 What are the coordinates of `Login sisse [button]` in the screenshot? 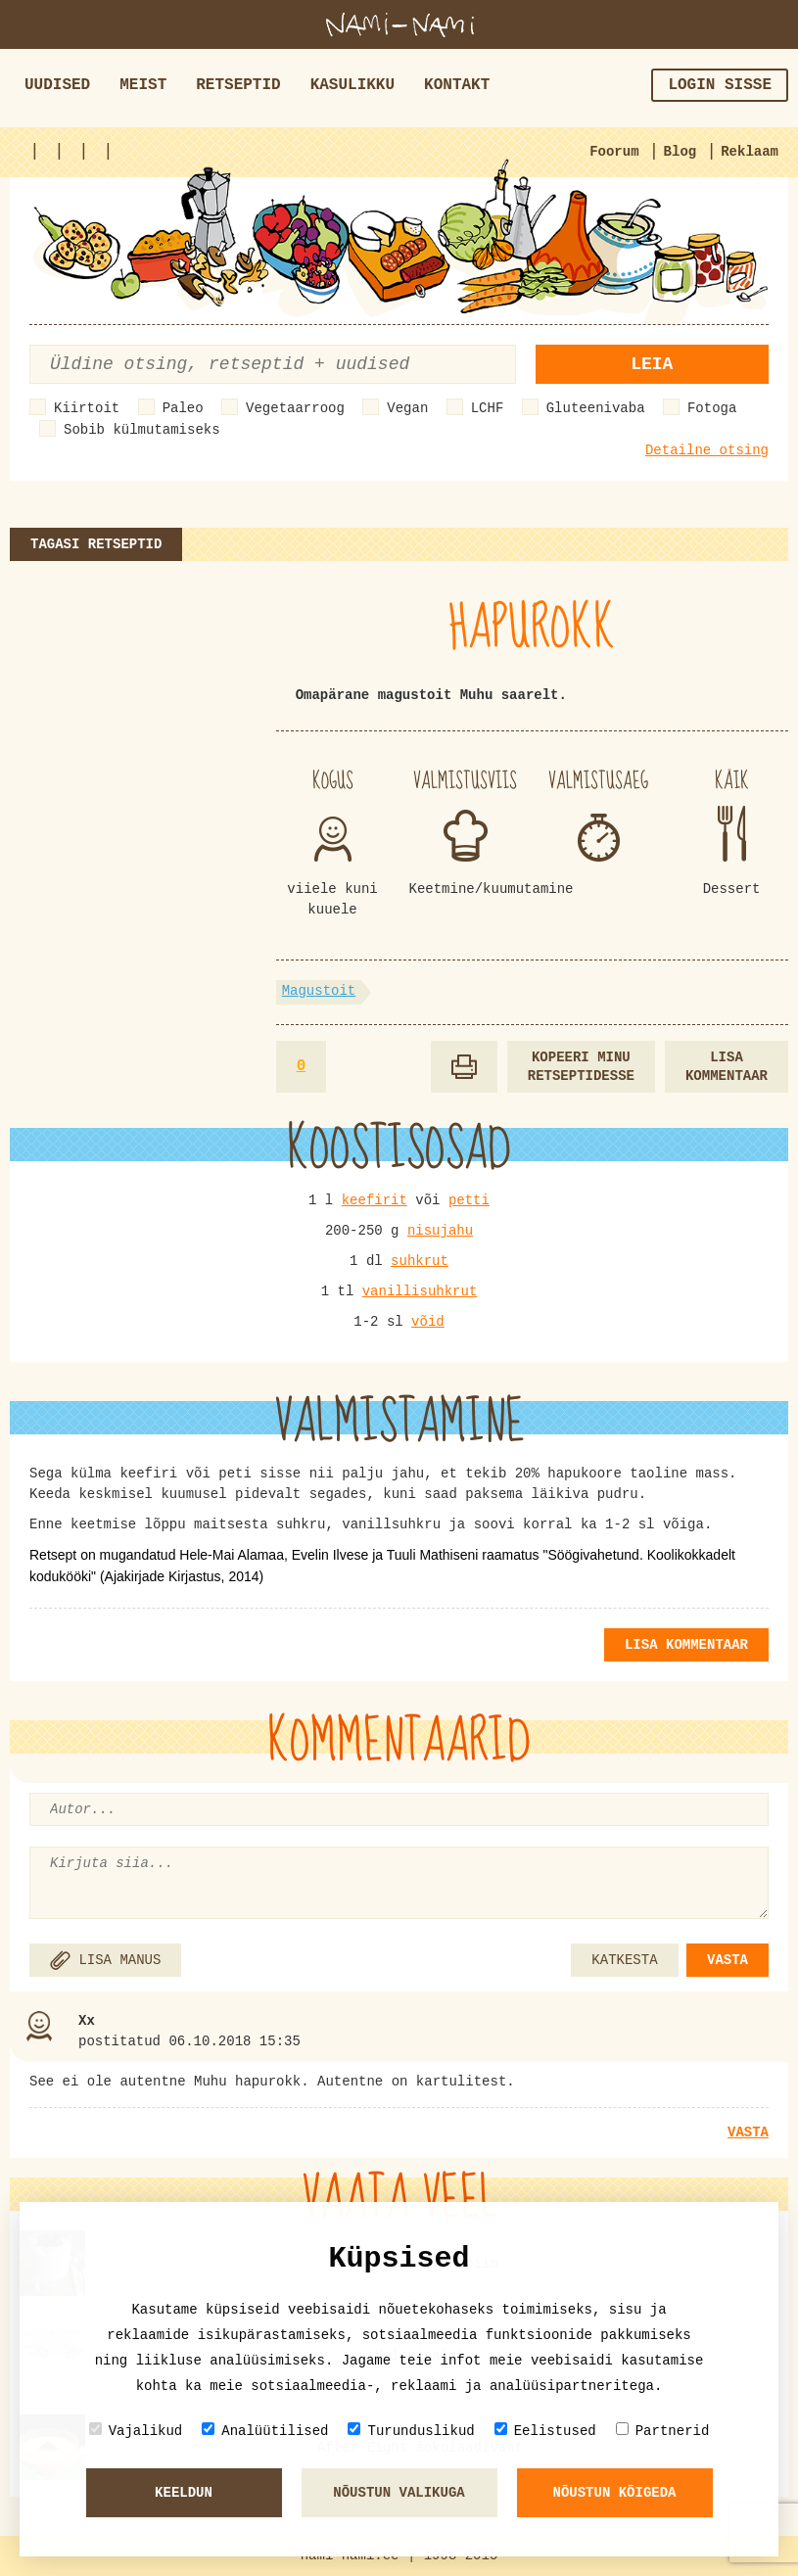 It's located at (720, 85).